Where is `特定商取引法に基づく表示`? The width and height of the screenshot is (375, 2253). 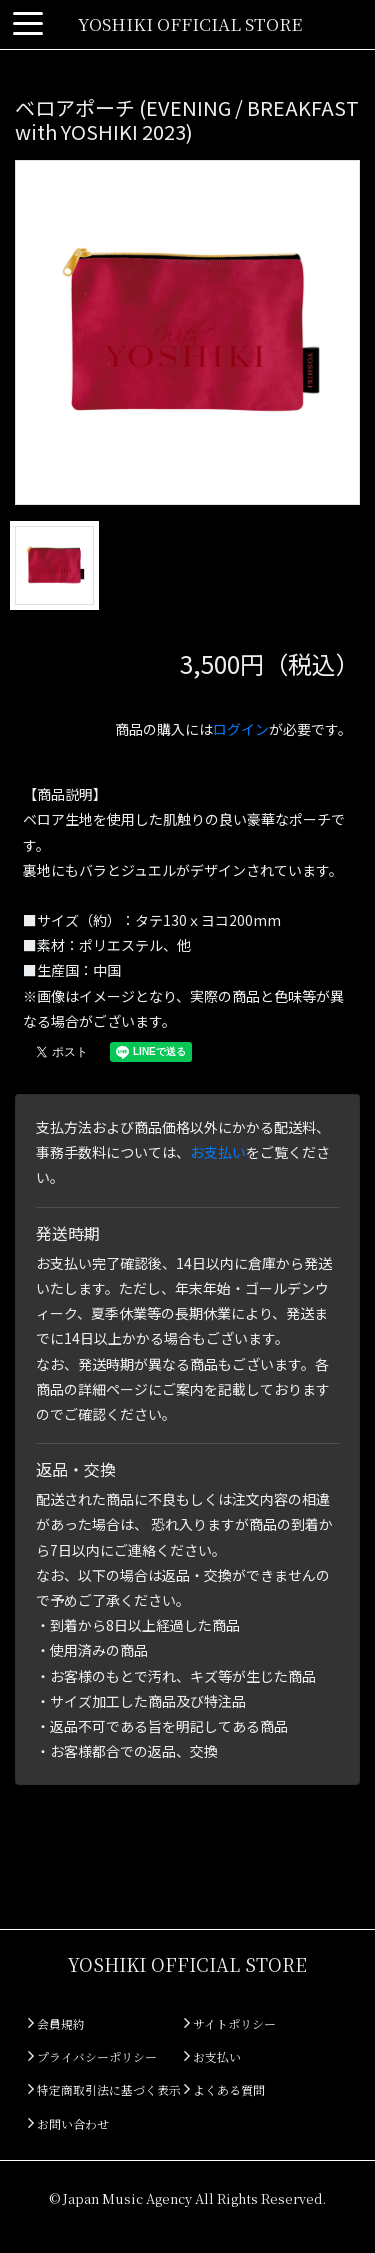 特定商取引法に基づく表示 is located at coordinates (104, 2089).